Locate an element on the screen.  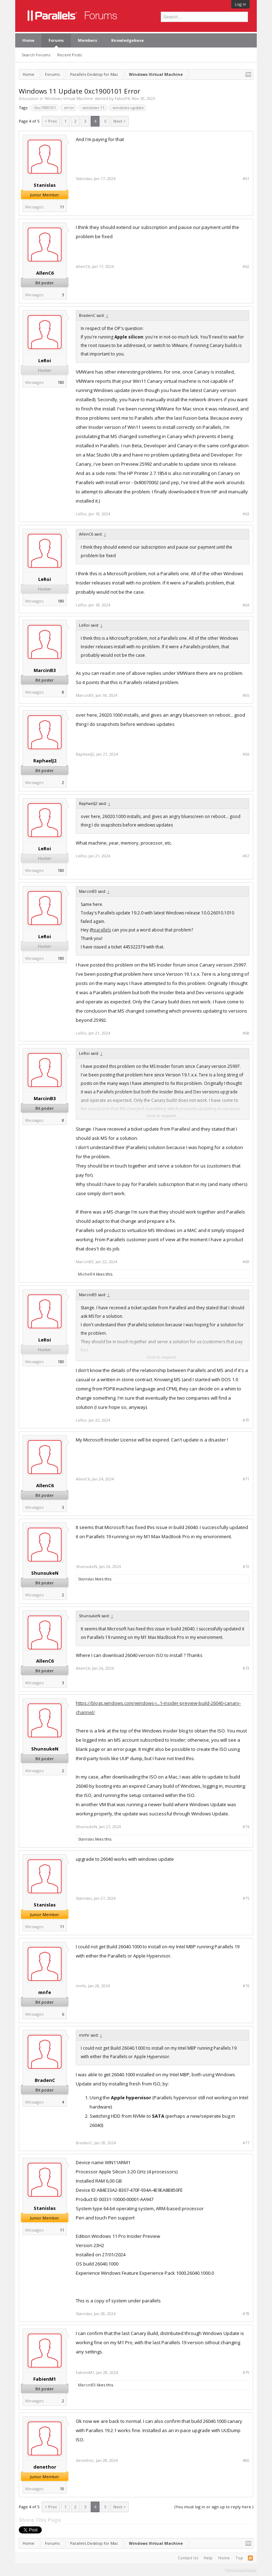
windows 11 is located at coordinates (92, 108).